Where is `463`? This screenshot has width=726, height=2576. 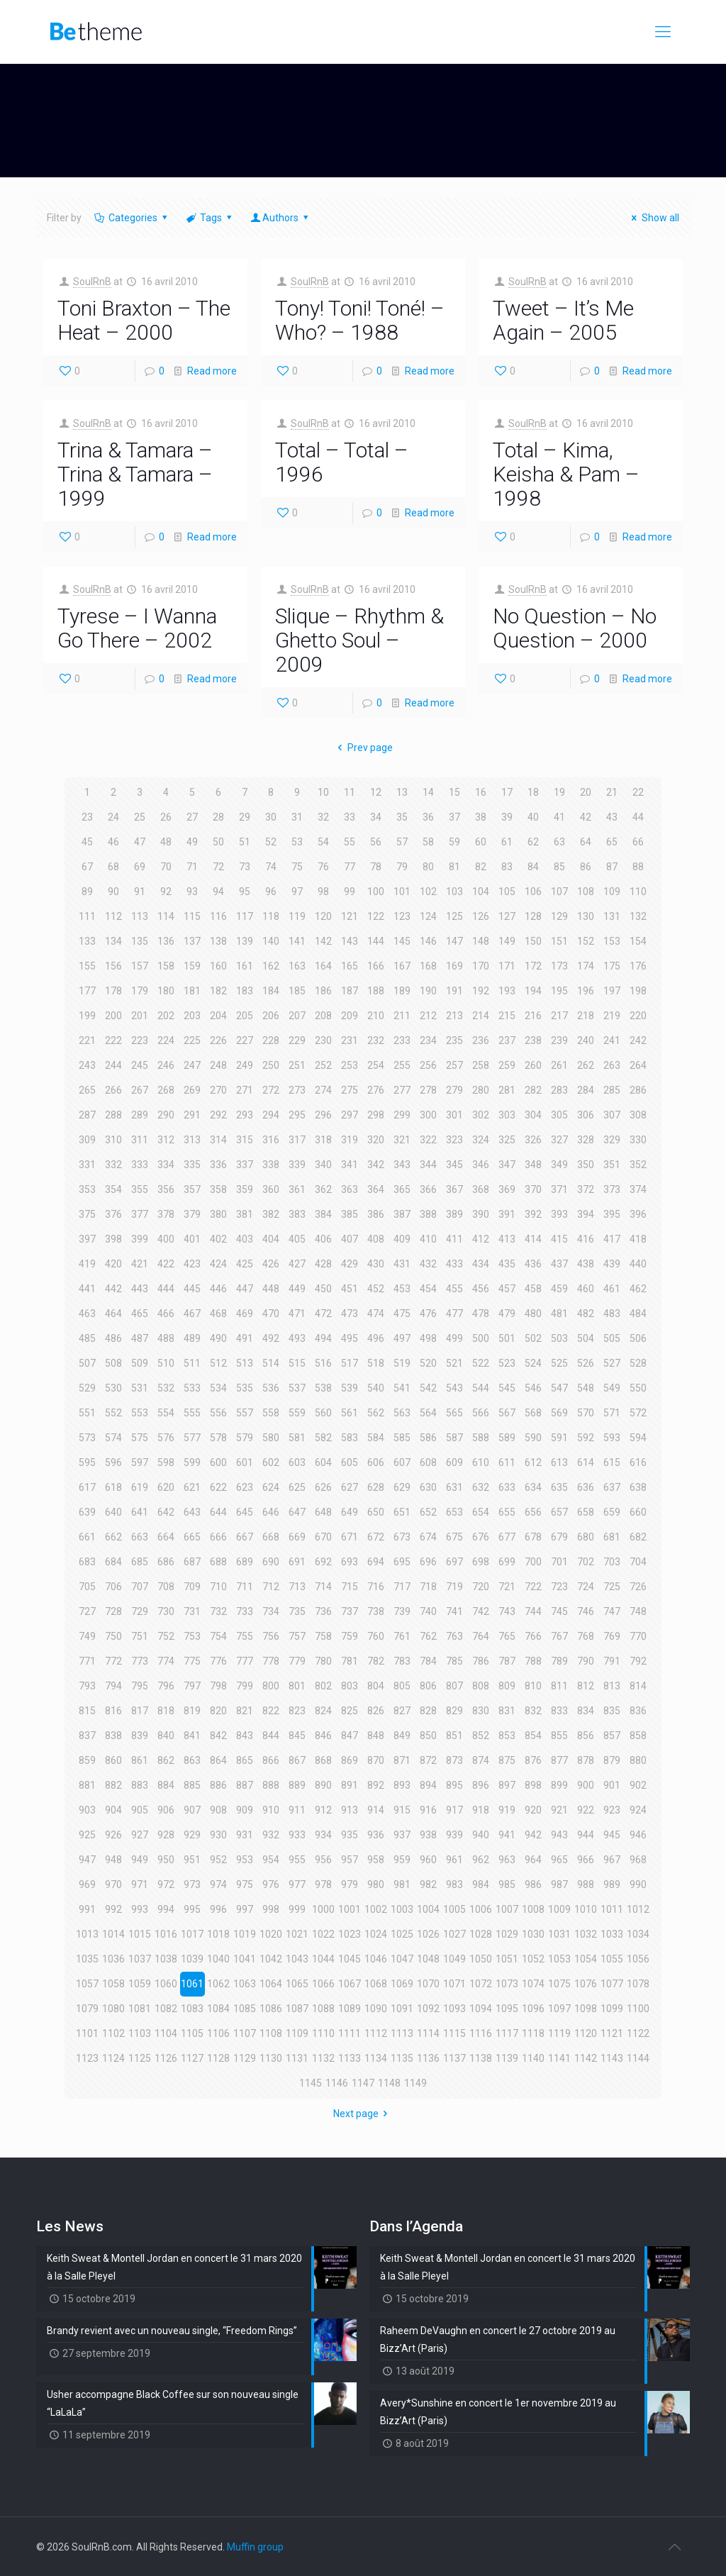 463 is located at coordinates (87, 1313).